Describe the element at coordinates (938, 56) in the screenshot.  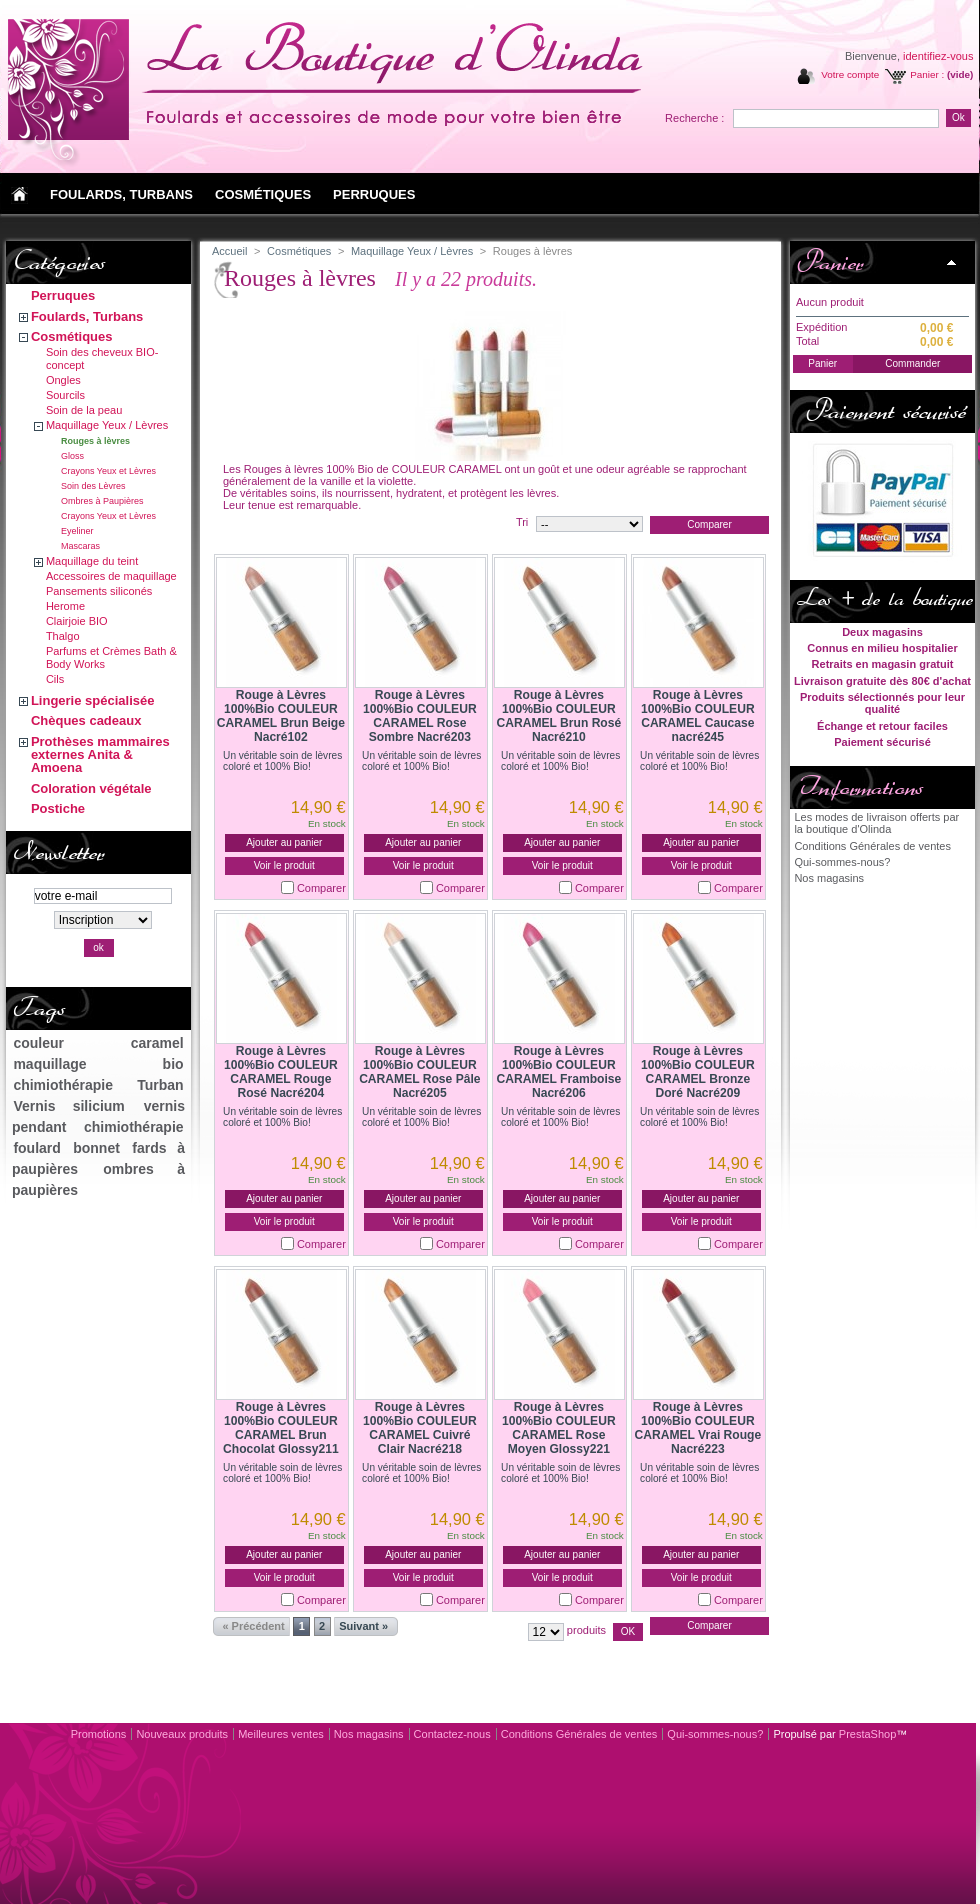
I see `identifiez-vous` at that location.